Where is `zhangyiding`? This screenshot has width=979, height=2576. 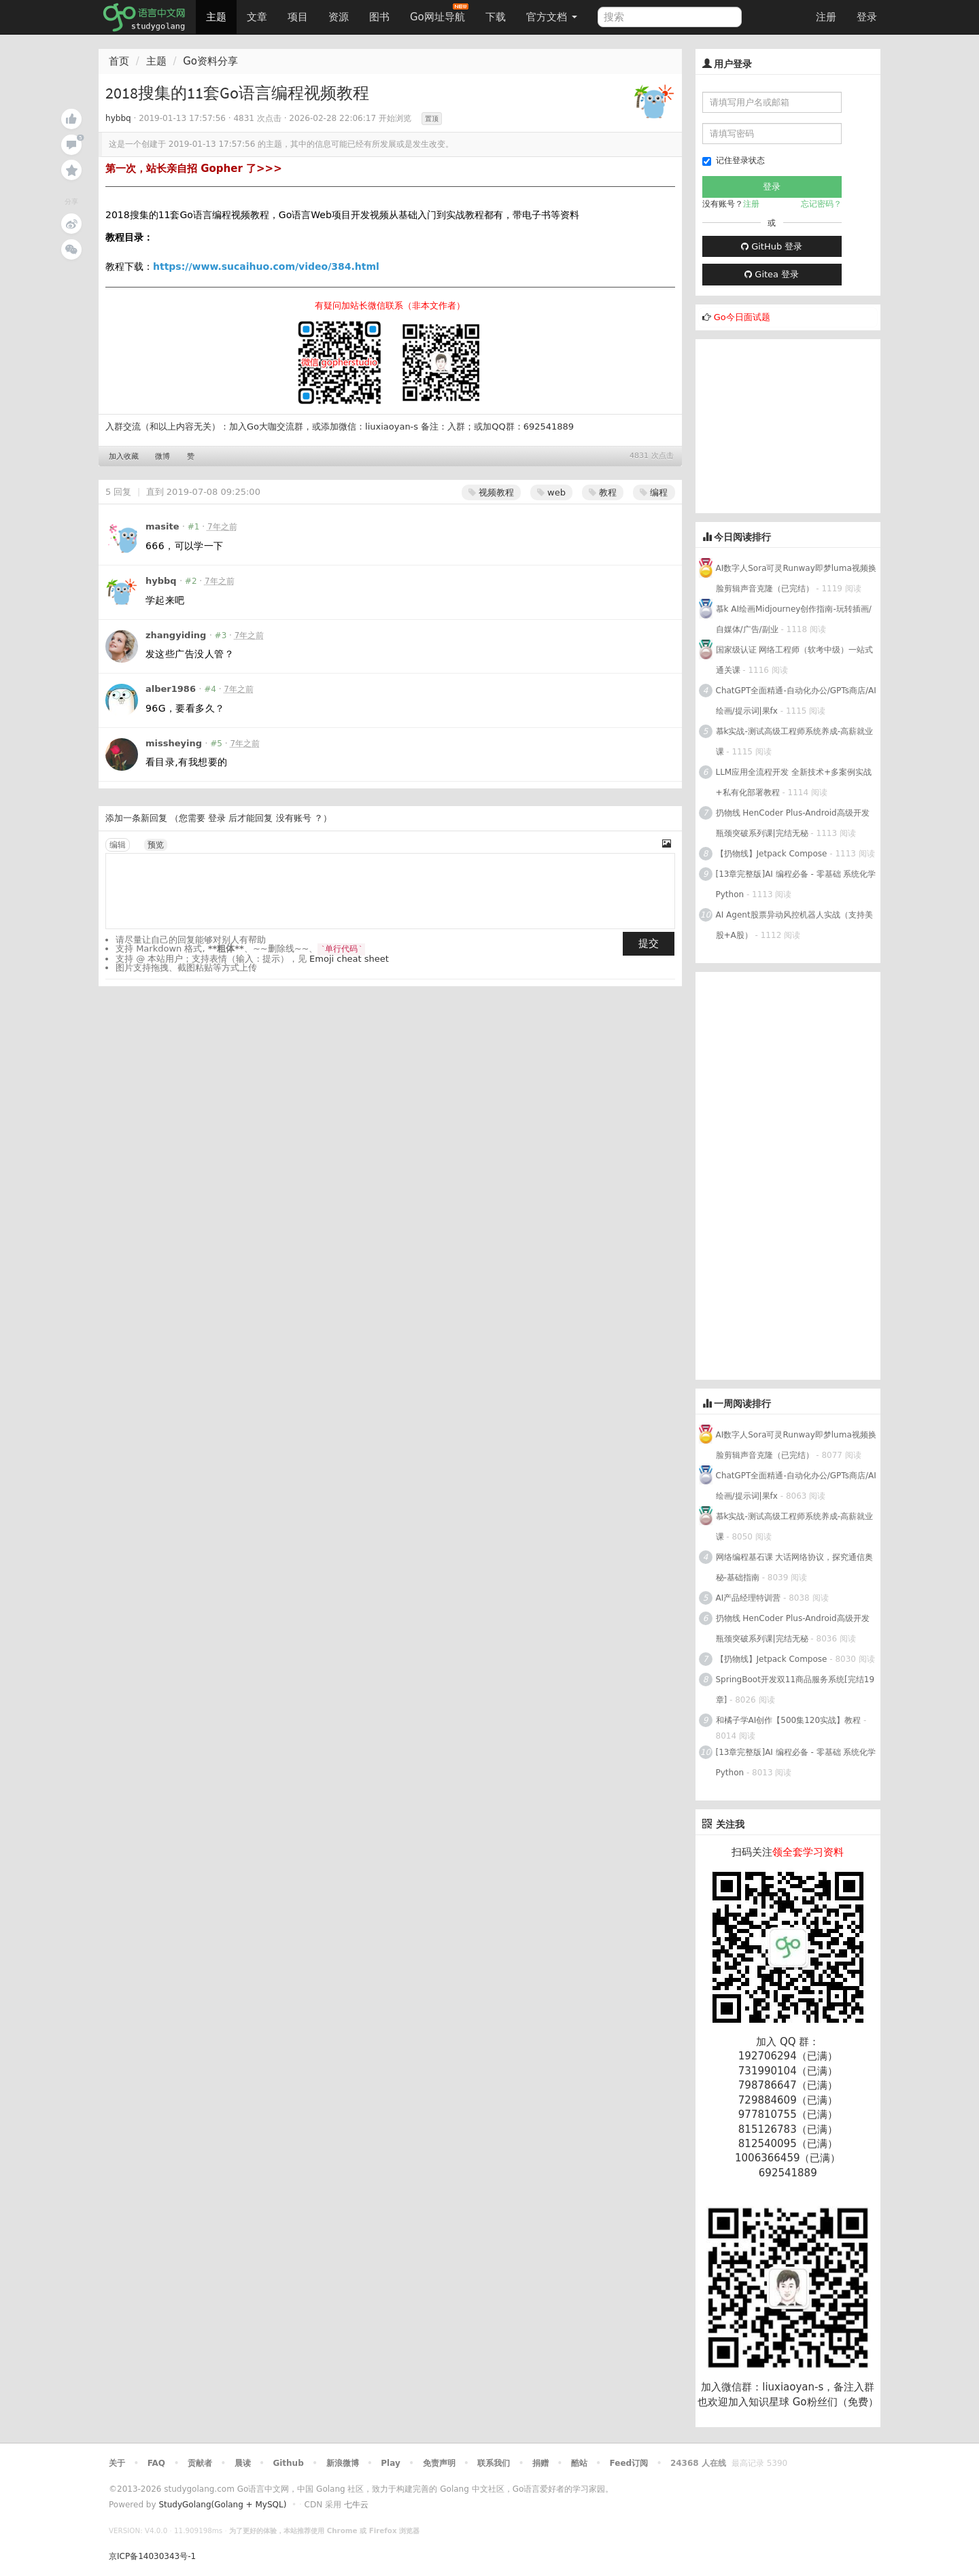 zhangyiding is located at coordinates (175, 635).